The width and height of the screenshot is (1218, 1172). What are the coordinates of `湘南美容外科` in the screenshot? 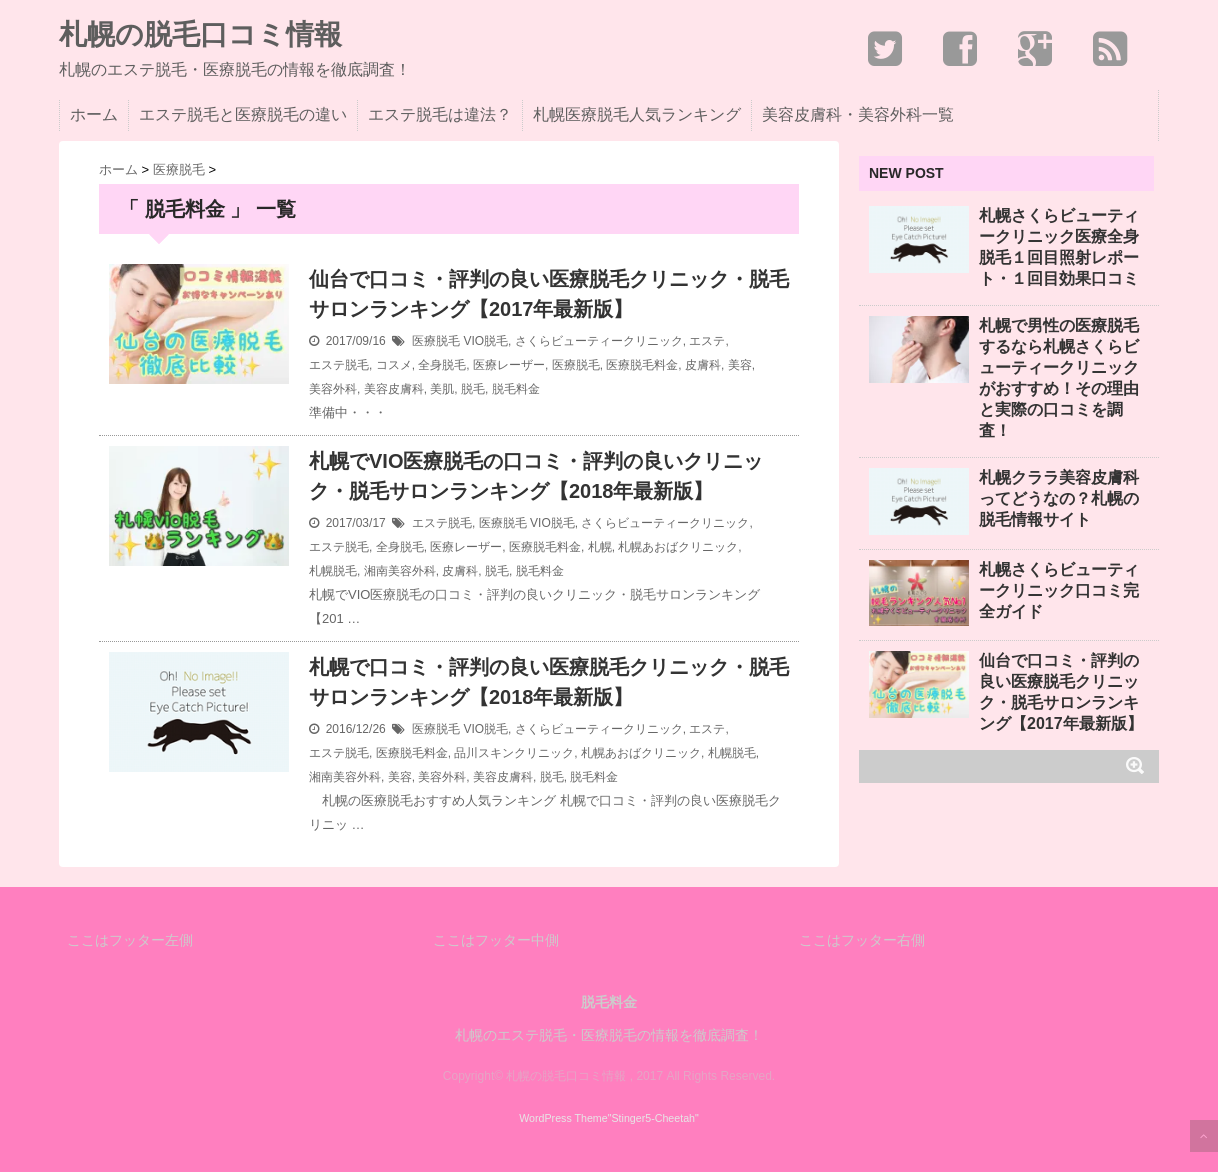 It's located at (400, 571).